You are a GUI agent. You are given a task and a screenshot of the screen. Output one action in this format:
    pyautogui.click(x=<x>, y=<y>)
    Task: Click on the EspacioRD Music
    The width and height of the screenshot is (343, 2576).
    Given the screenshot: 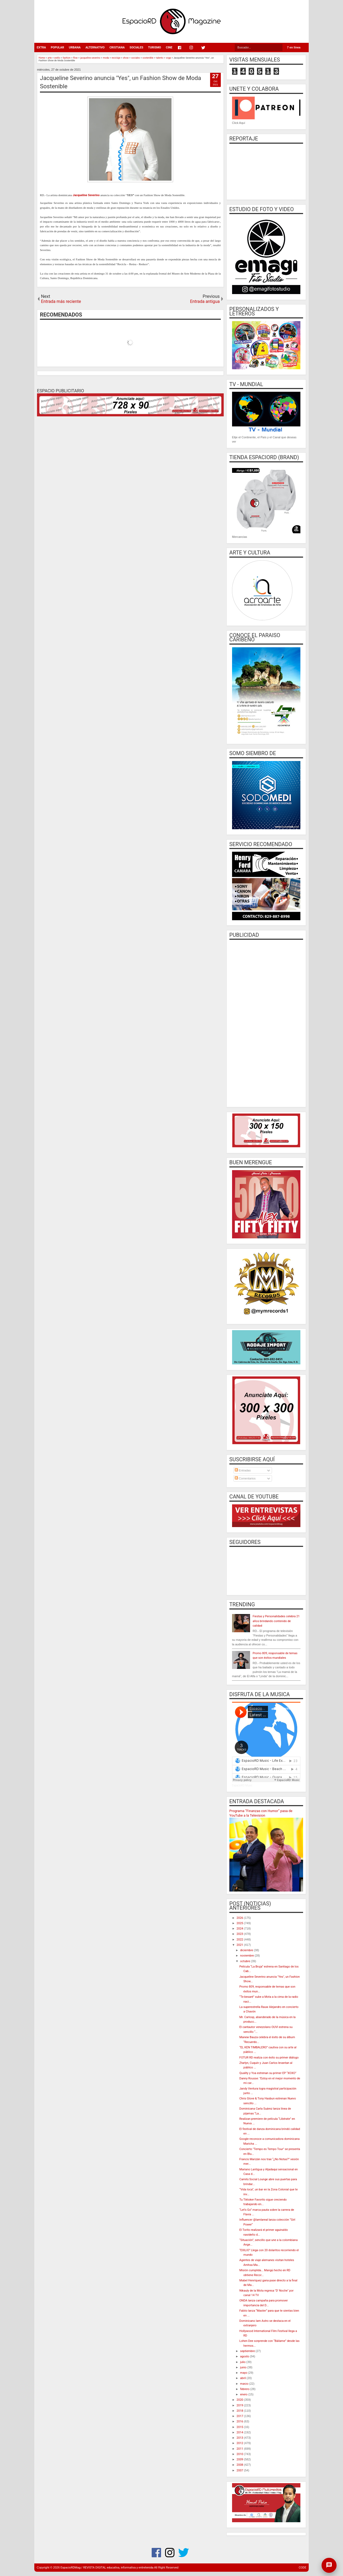 What is the action you would take?
    pyautogui.click(x=242, y=1785)
    